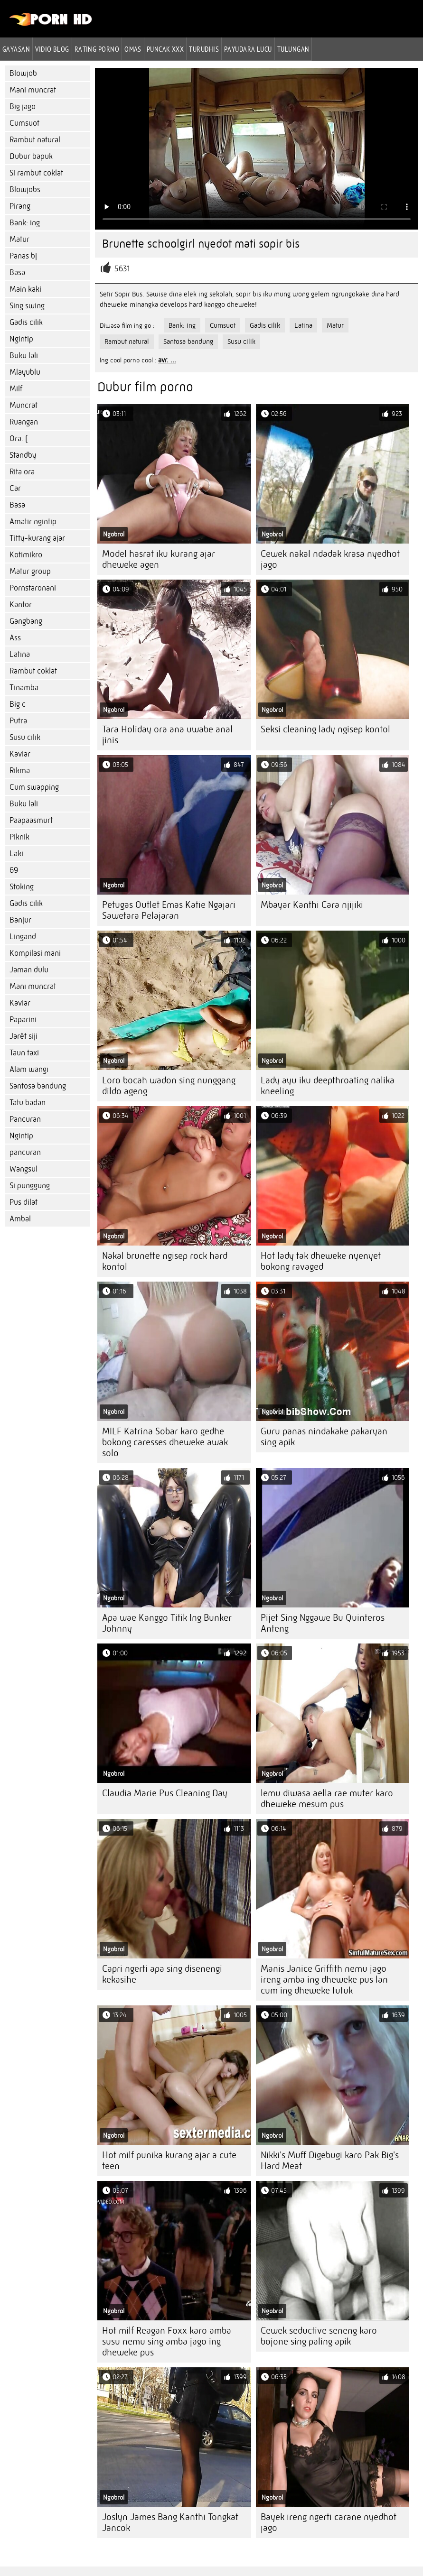 The width and height of the screenshot is (423, 2576). I want to click on Pirang, so click(19, 206).